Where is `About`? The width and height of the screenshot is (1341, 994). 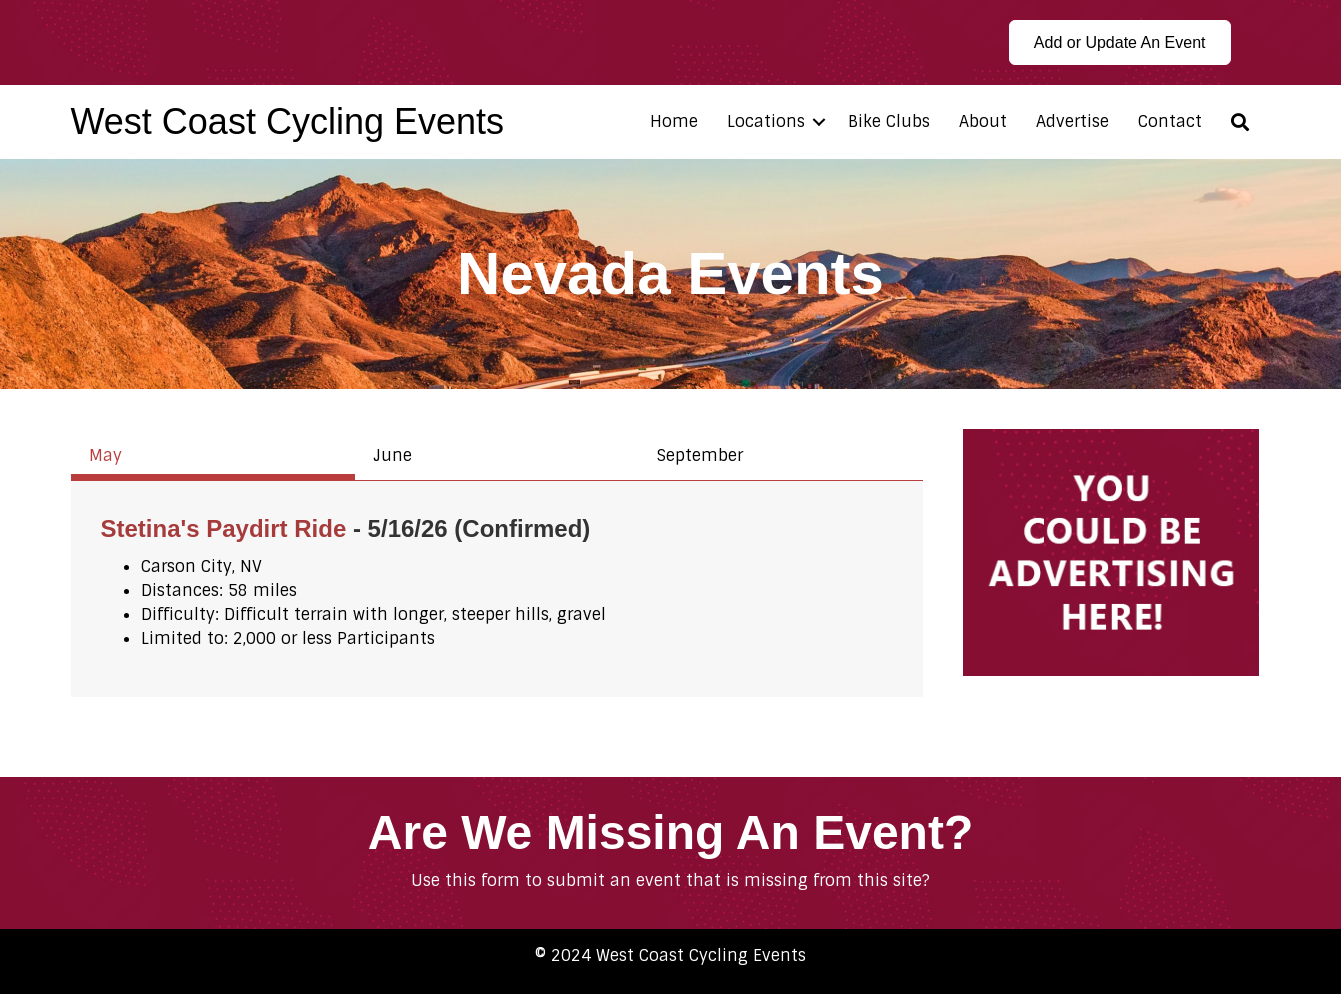 About is located at coordinates (983, 121).